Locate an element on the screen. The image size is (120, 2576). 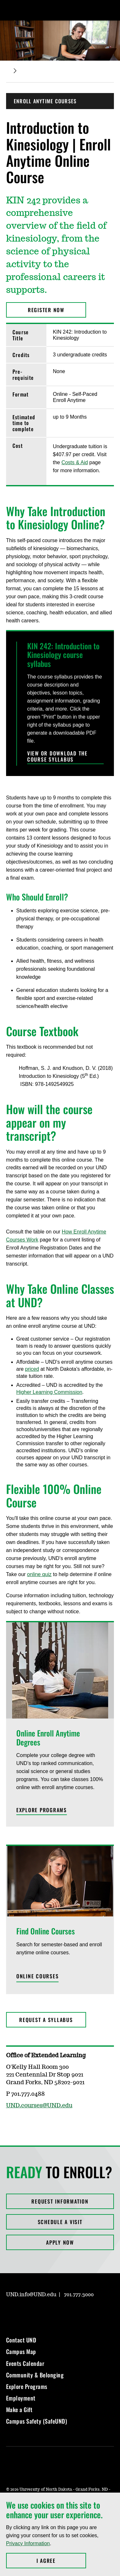
Register Now is located at coordinates (46, 310).